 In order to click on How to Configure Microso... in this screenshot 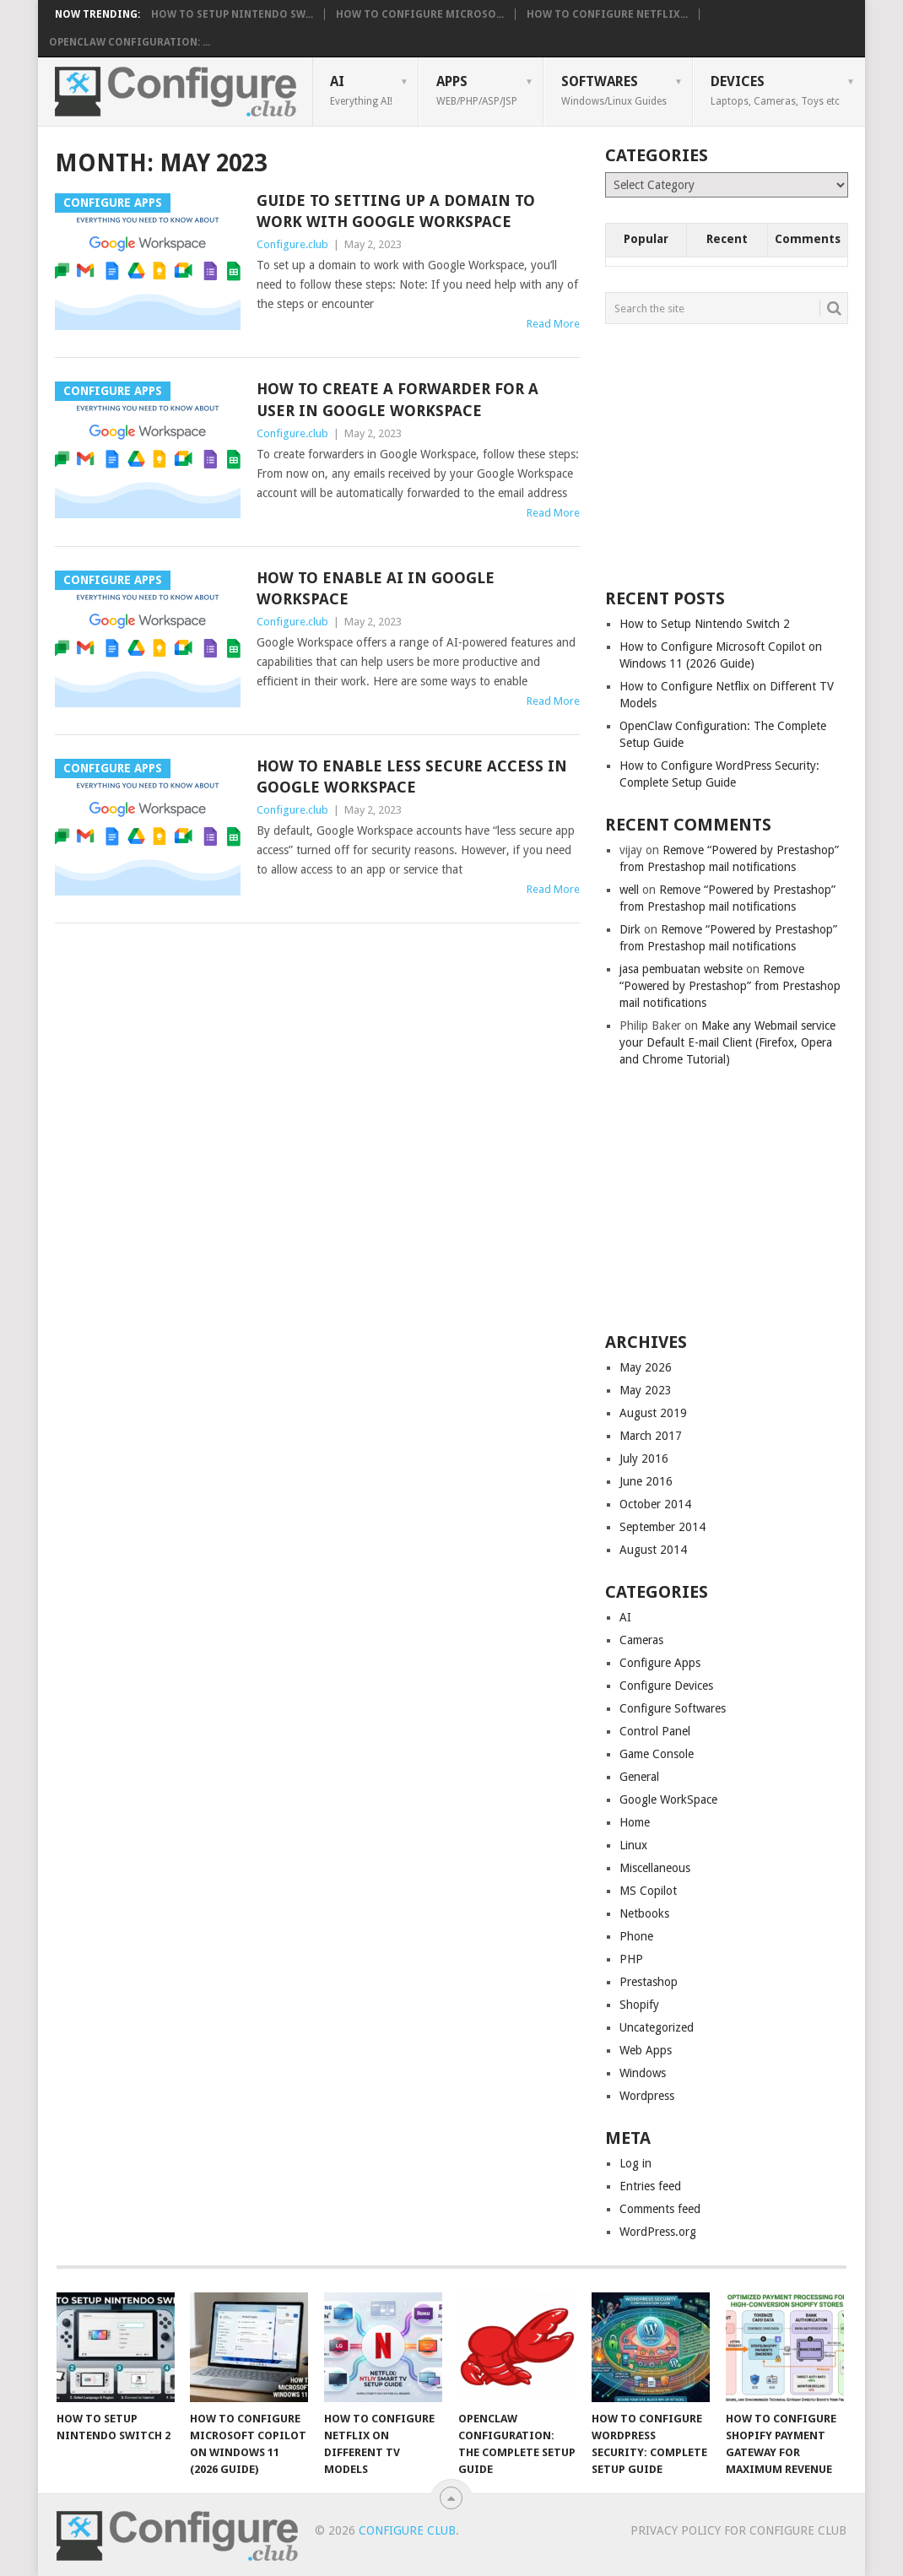, I will do `click(420, 14)`.